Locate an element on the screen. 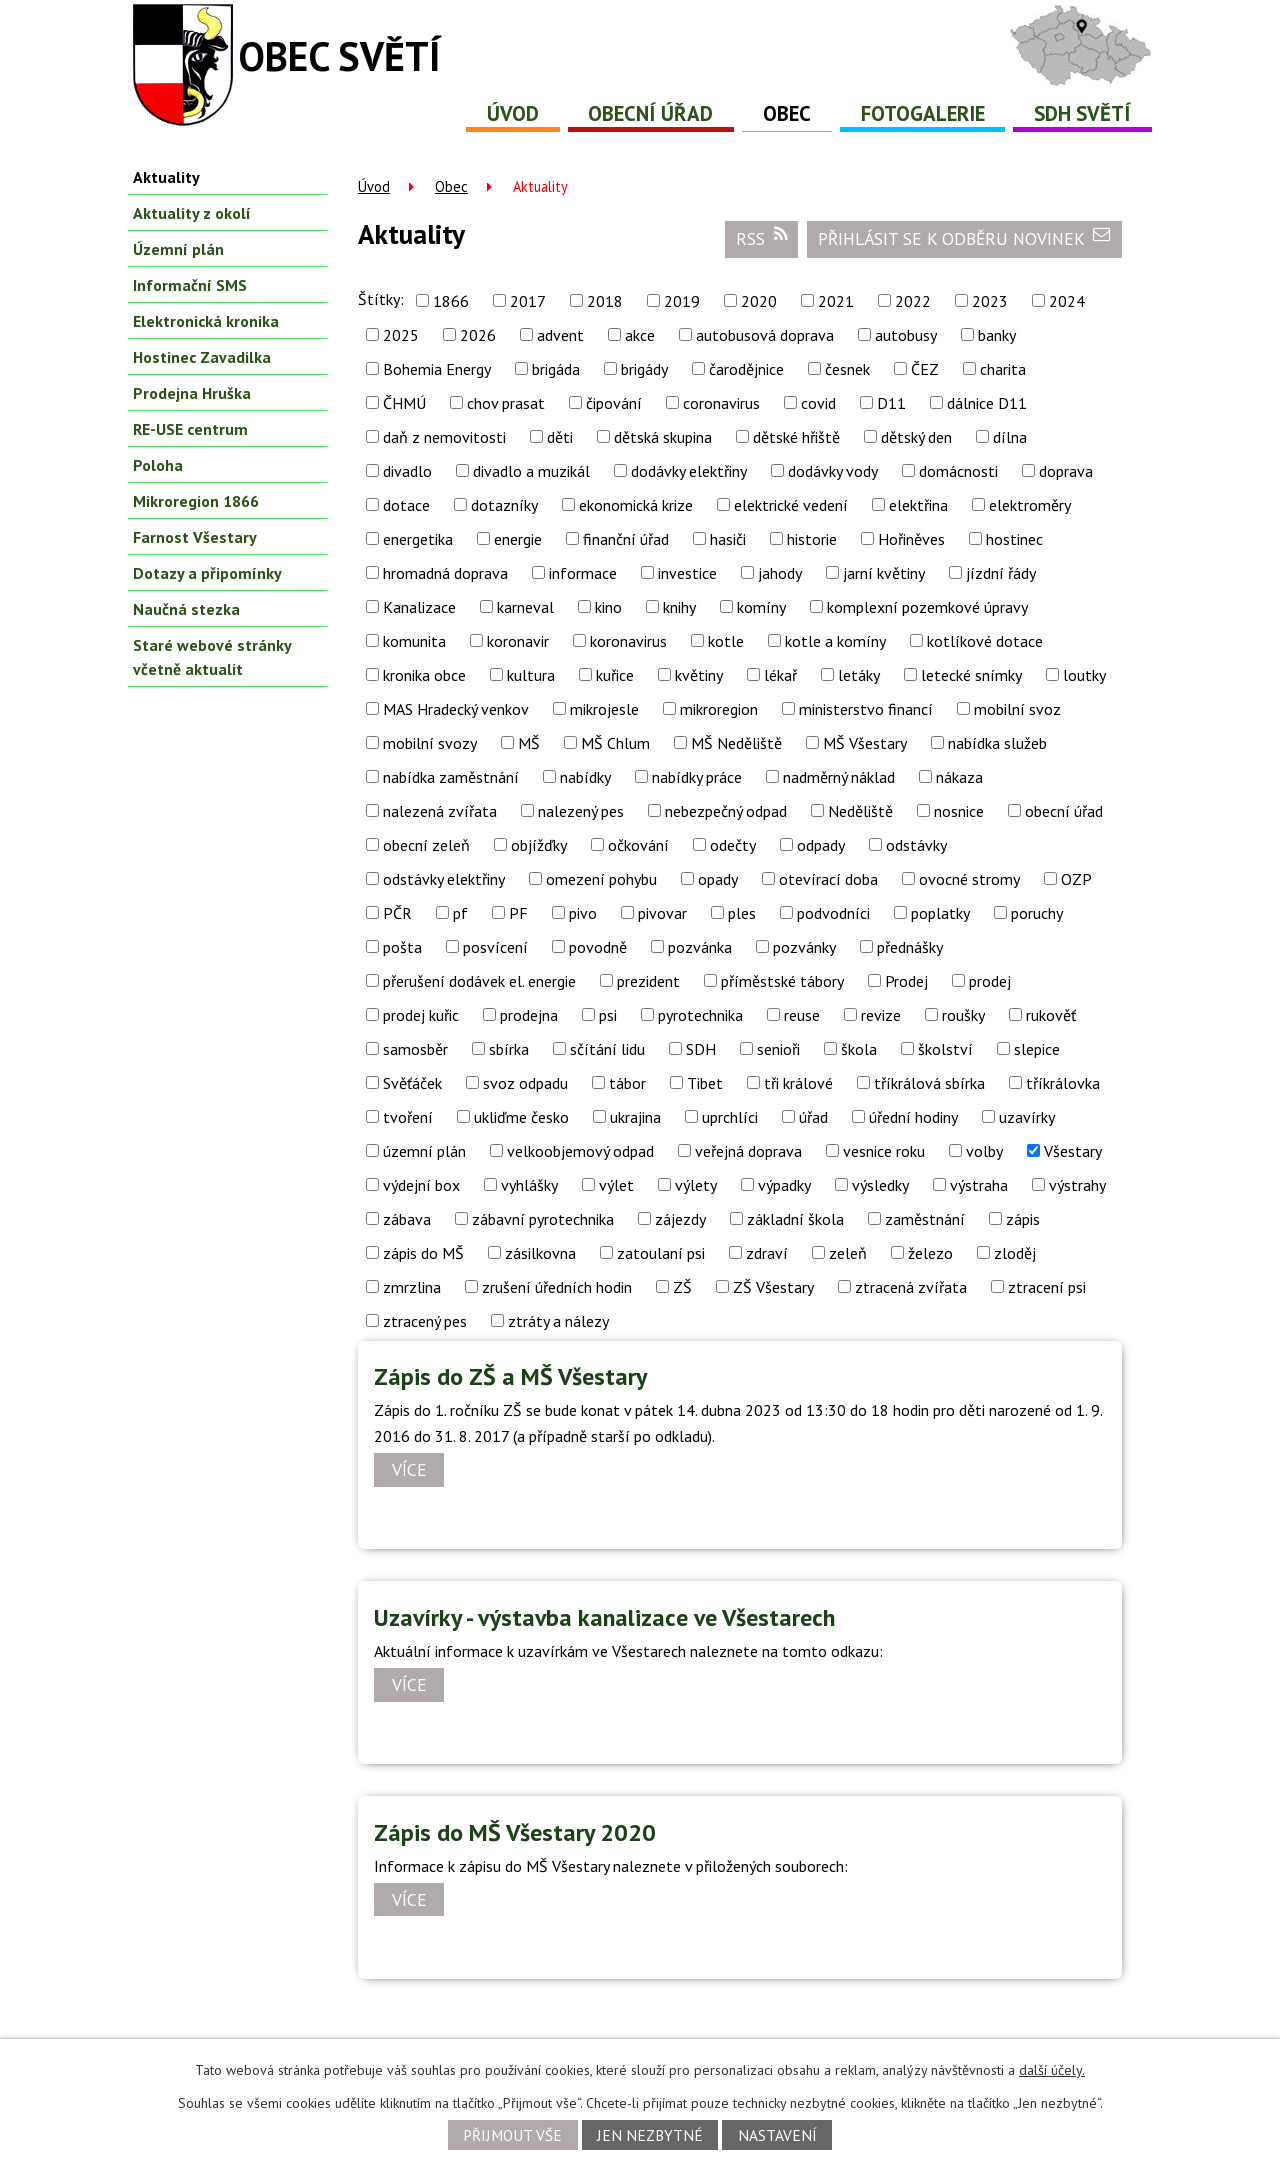  Přihlásit se k odběru novinek is located at coordinates (965, 238).